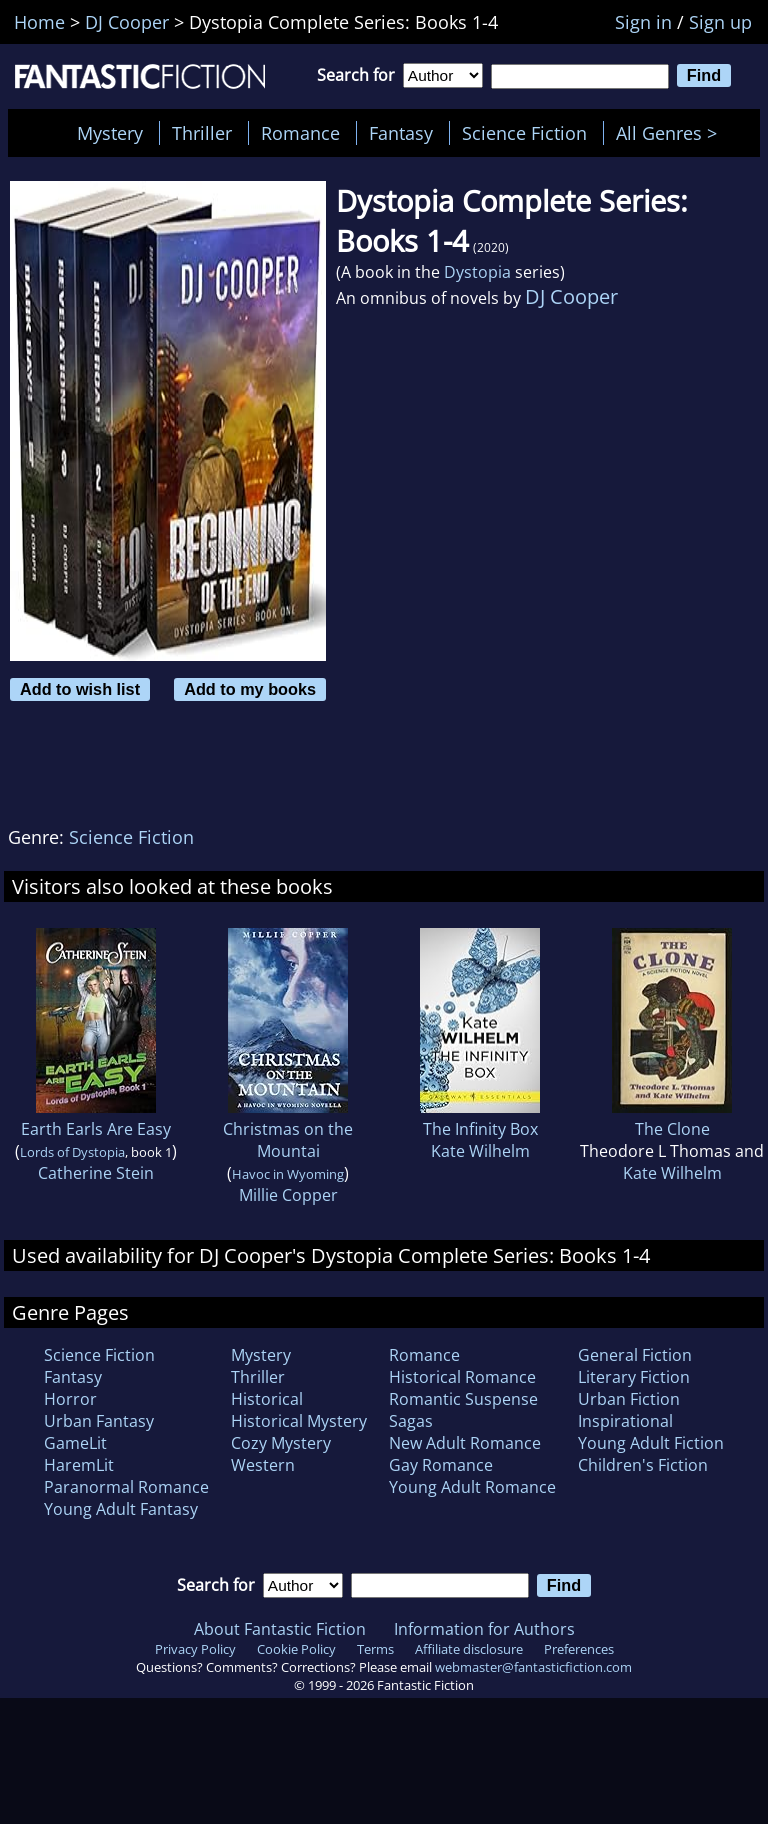 The height and width of the screenshot is (1824, 768). What do you see at coordinates (79, 1465) in the screenshot?
I see `HaremLit` at bounding box center [79, 1465].